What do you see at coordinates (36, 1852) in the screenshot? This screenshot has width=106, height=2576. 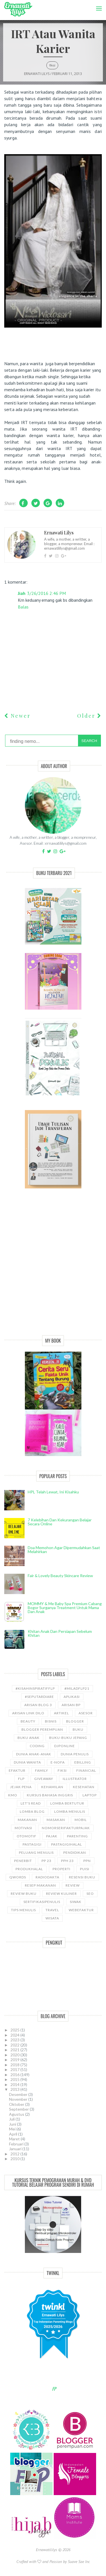 I see `Peluang Menulis` at bounding box center [36, 1852].